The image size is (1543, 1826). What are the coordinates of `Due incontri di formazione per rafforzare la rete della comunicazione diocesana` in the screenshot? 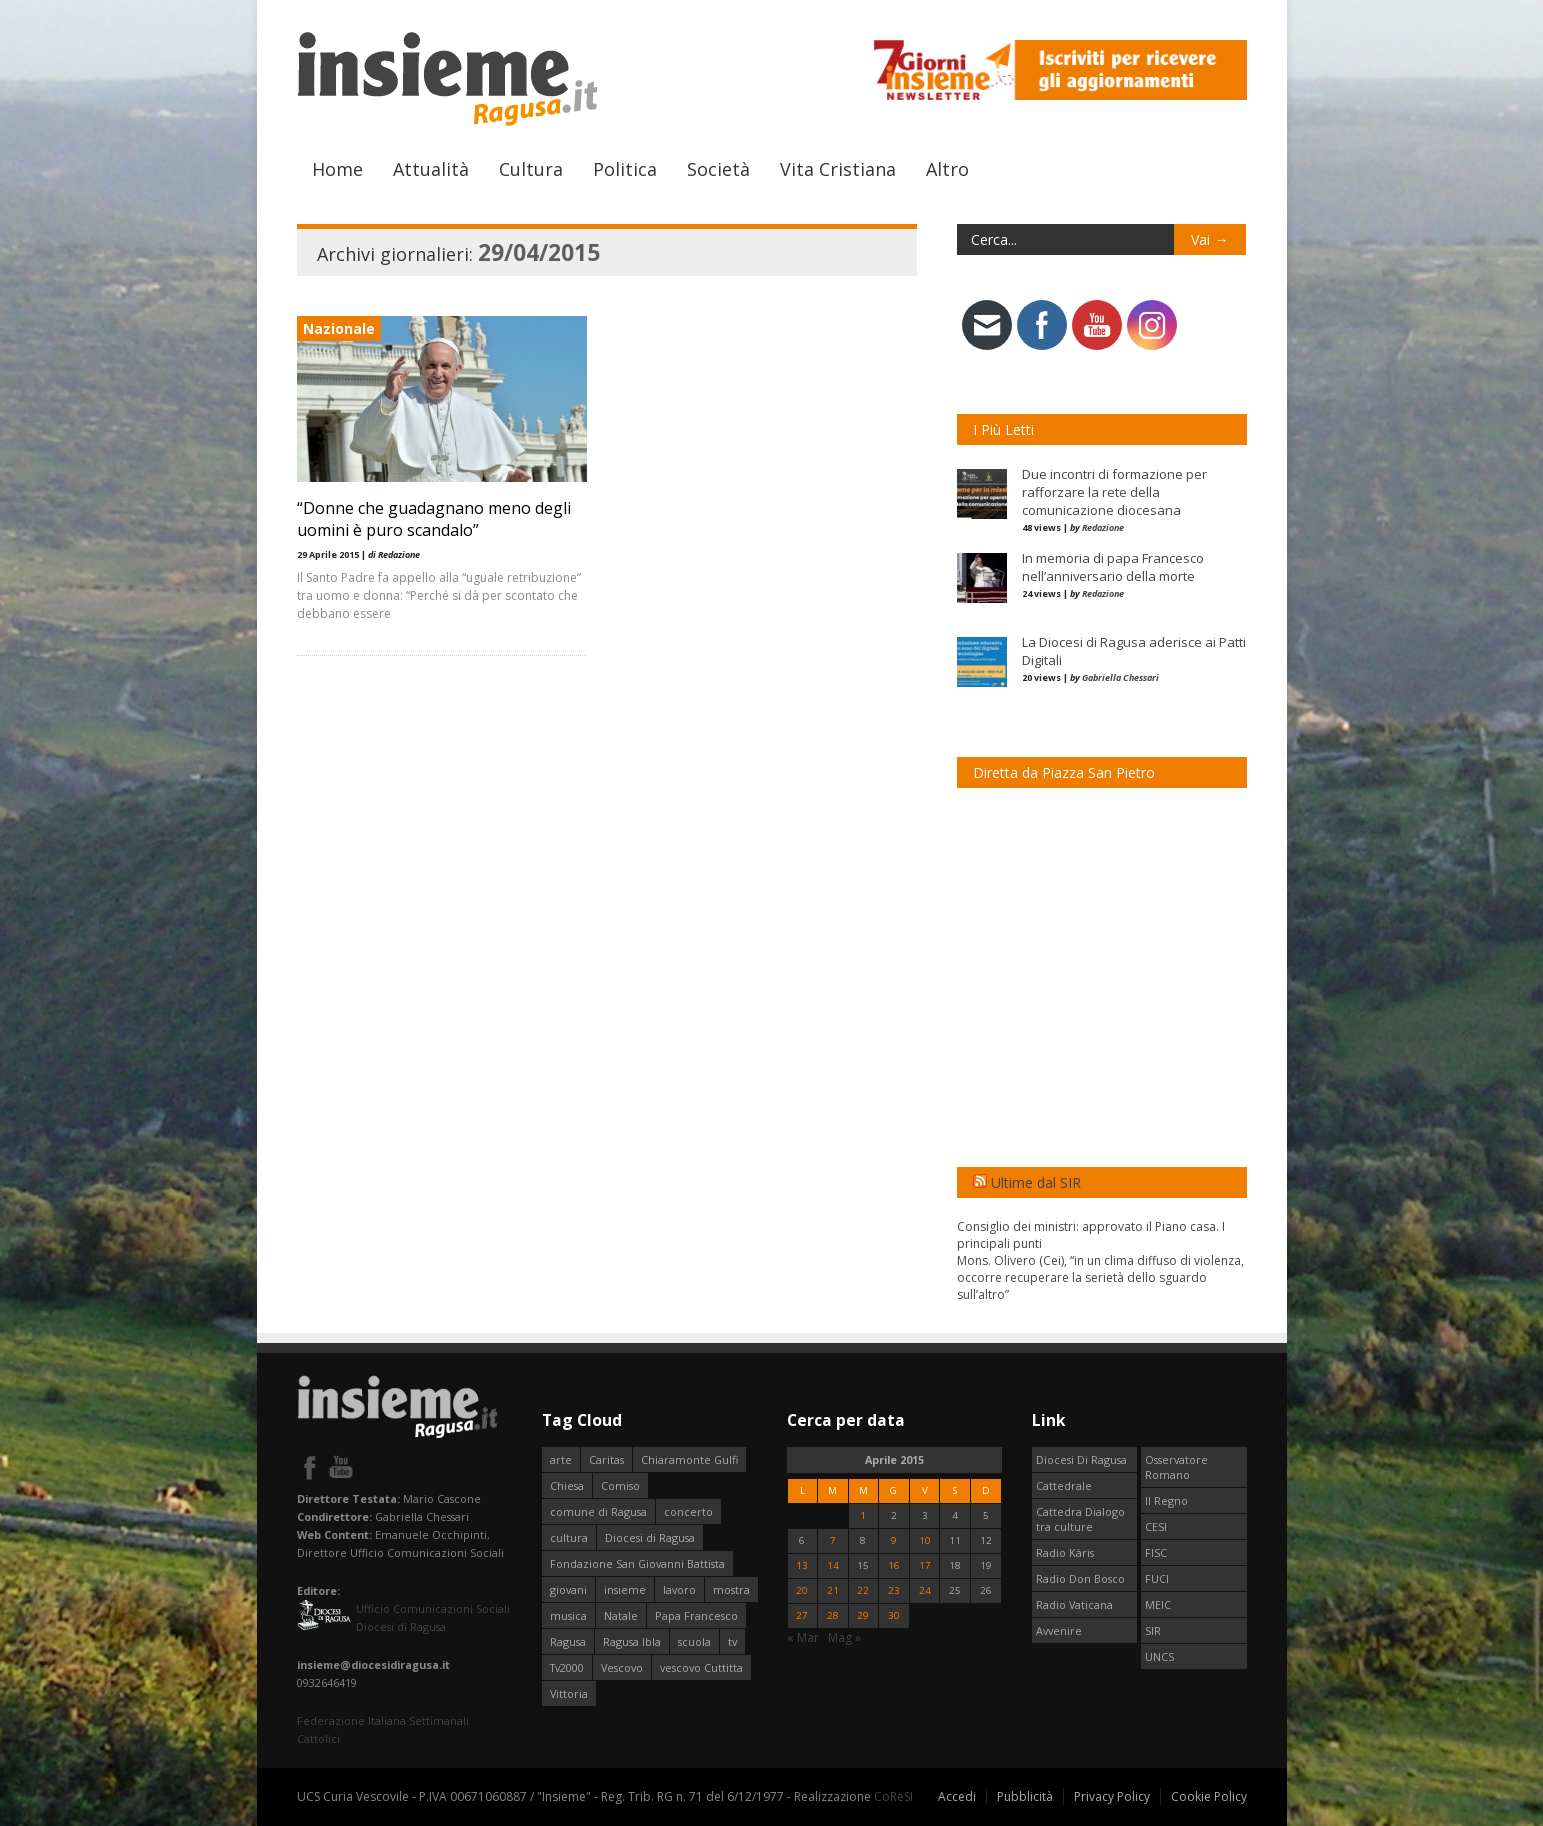 It's located at (1114, 492).